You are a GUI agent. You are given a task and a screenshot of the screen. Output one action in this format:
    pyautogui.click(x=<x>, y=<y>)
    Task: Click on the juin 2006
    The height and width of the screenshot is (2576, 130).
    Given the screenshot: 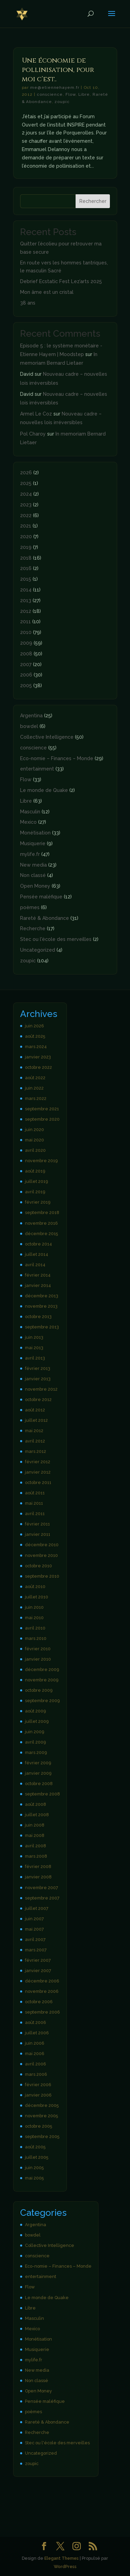 What is the action you would take?
    pyautogui.click(x=34, y=2043)
    